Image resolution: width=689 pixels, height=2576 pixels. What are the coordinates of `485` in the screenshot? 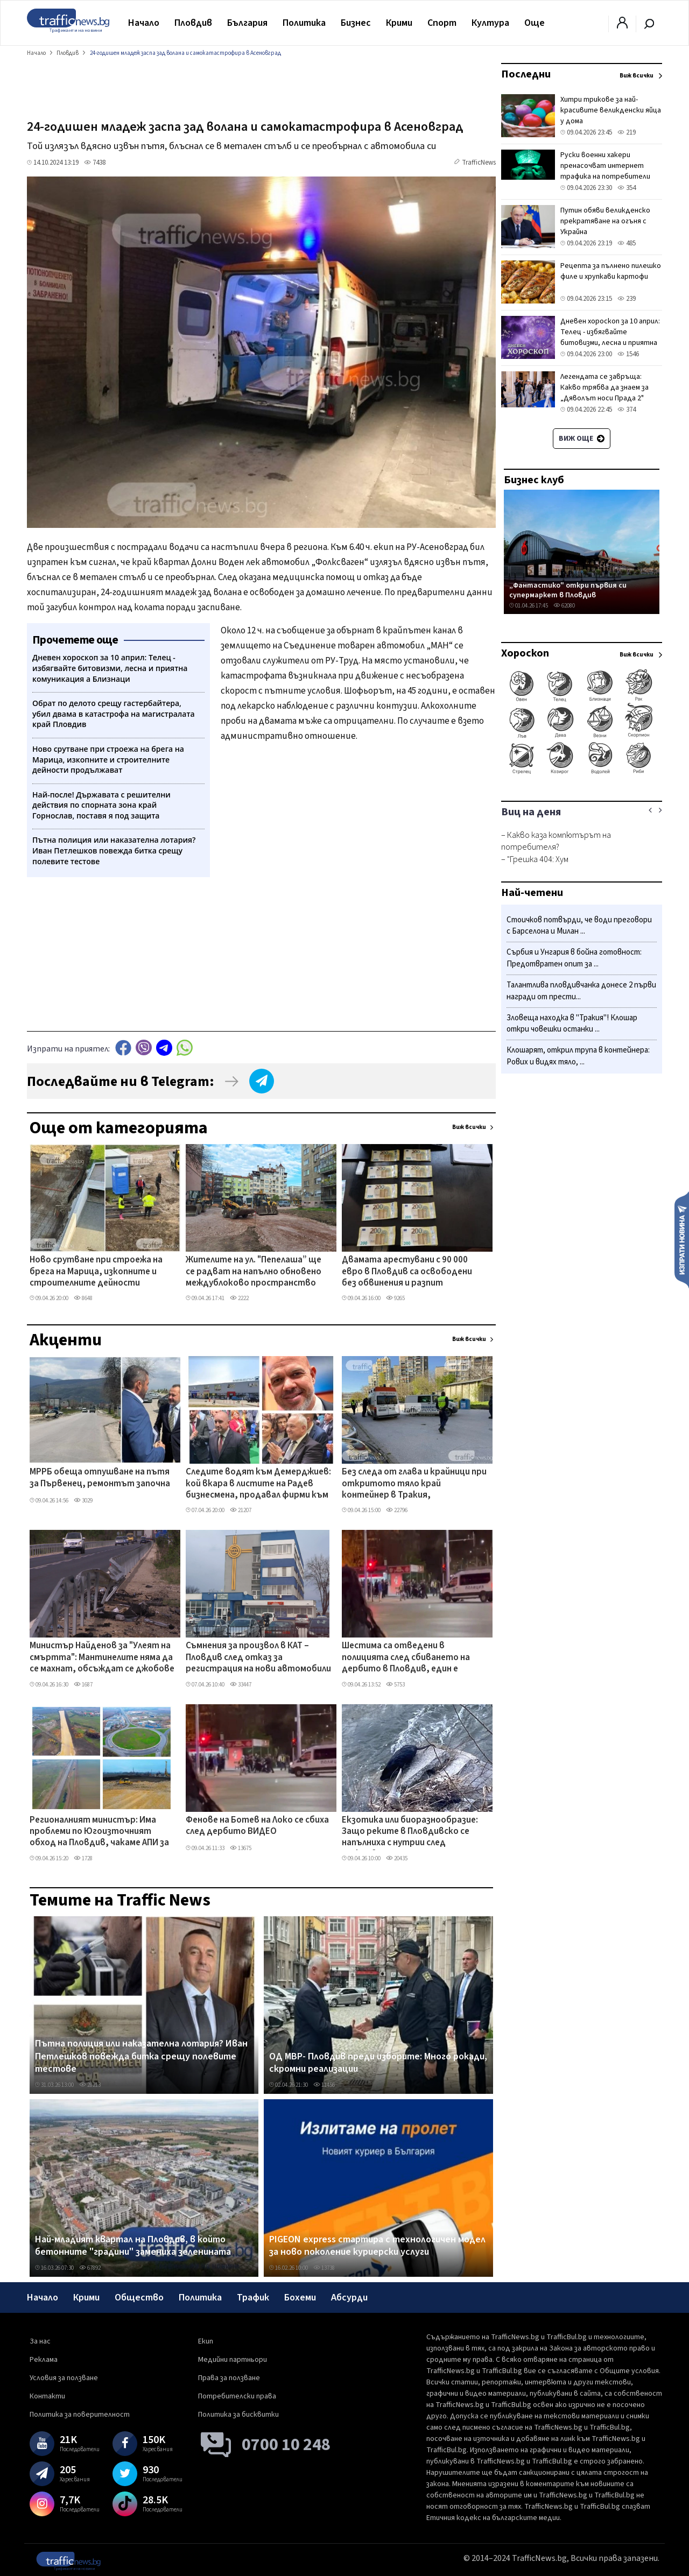 It's located at (626, 243).